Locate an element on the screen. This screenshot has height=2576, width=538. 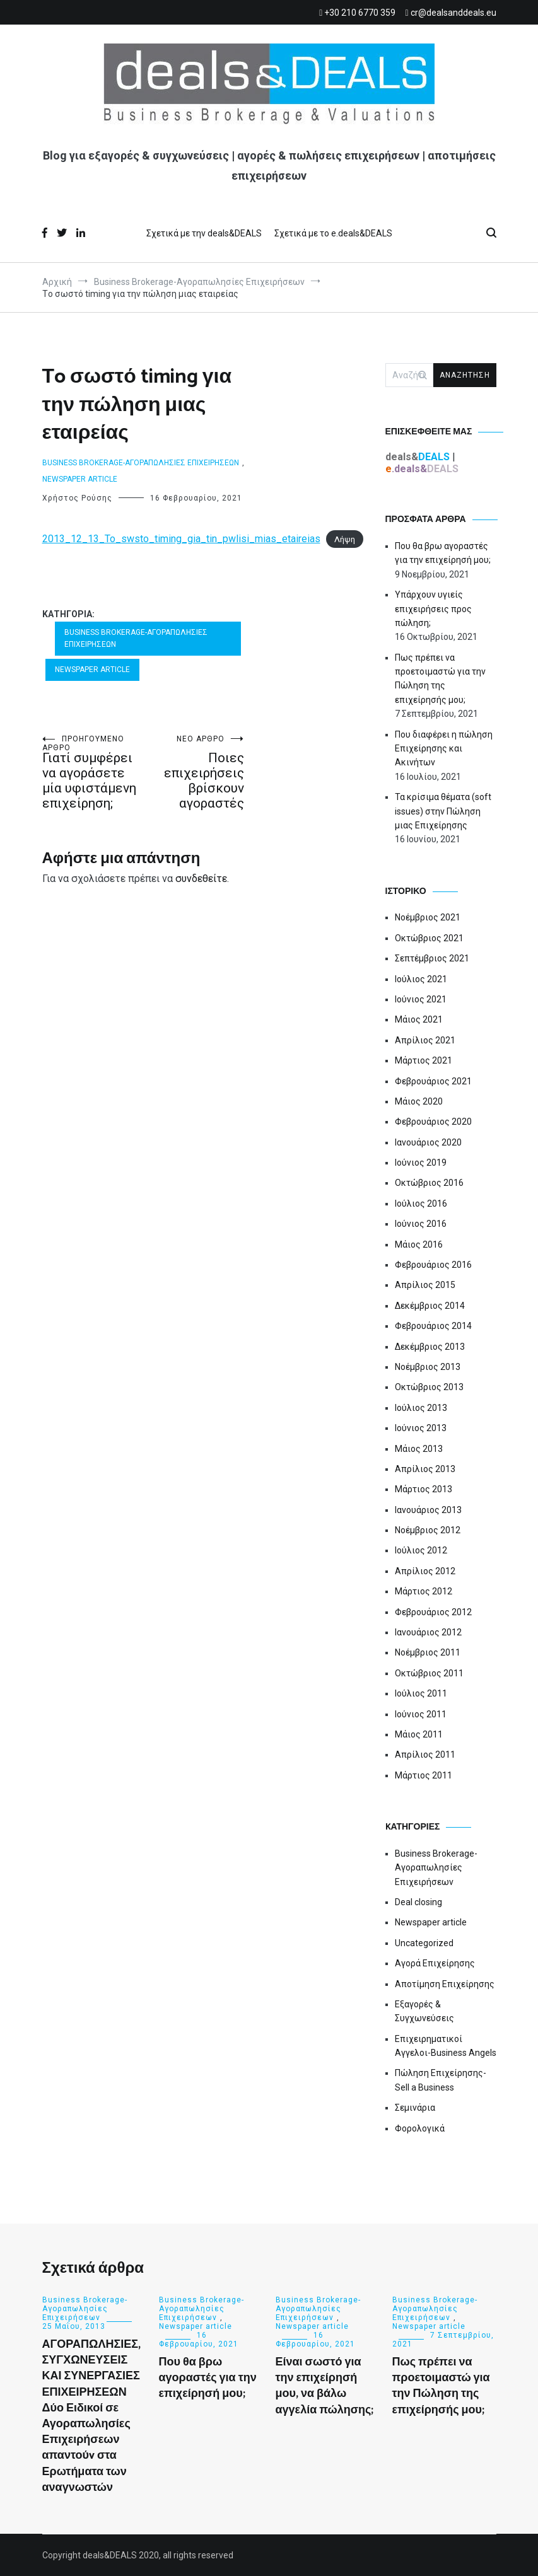
Πώληση Επιχείρησης-Sell a Business is located at coordinates (440, 2080).